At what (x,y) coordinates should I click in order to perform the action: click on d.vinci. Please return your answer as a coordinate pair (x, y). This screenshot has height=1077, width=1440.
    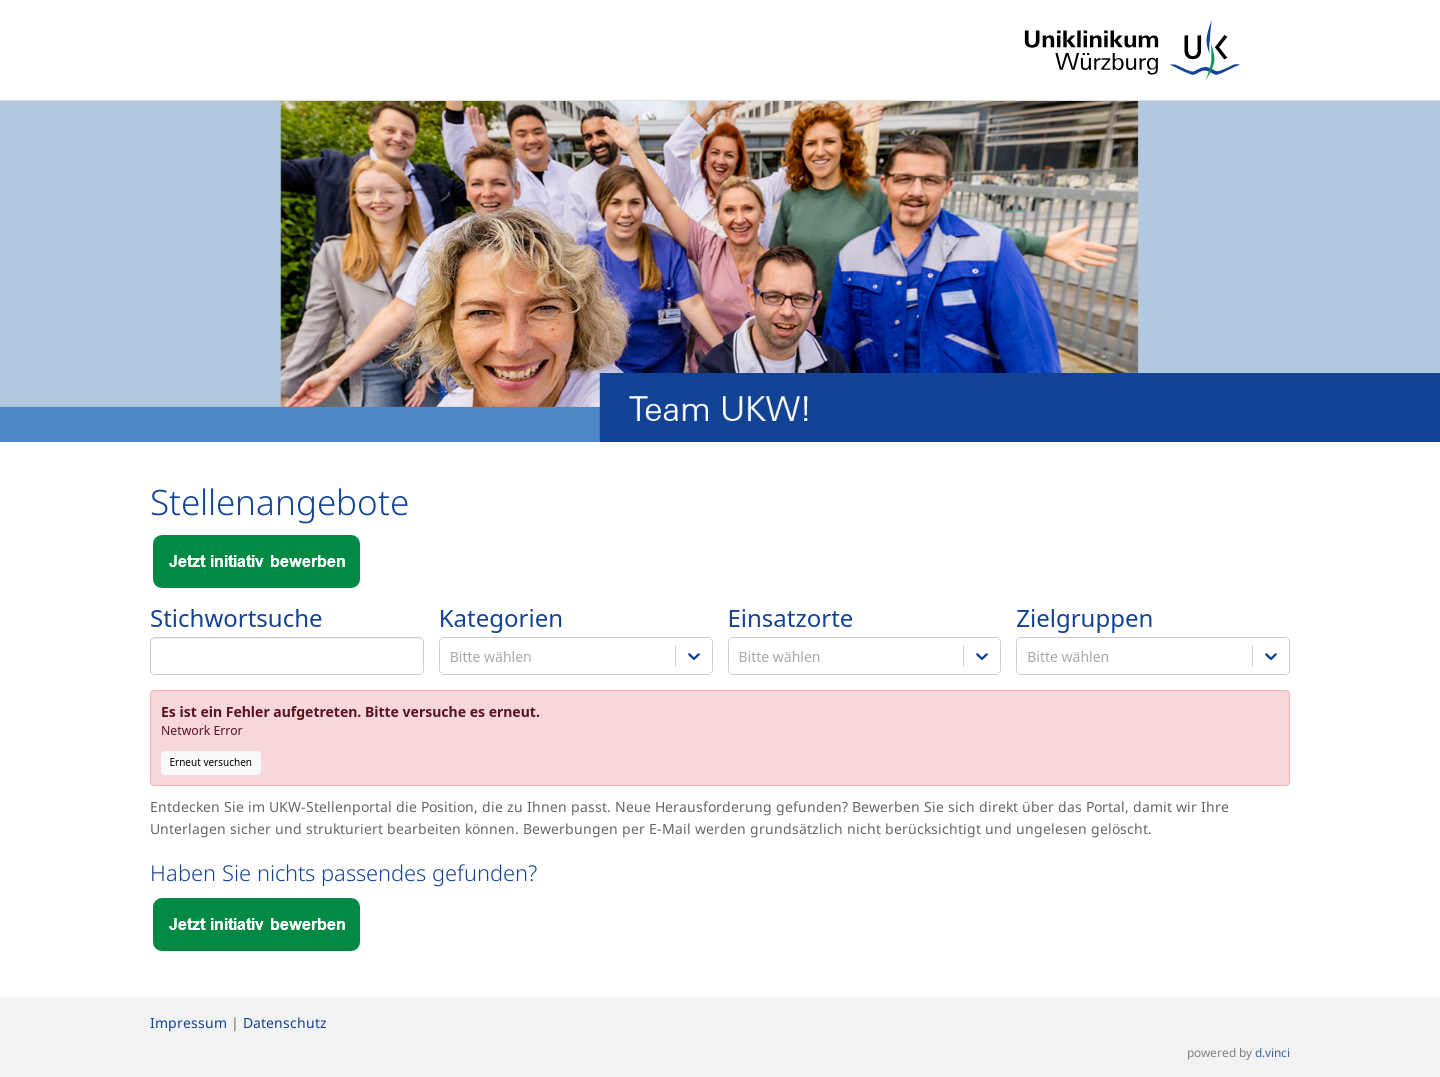
    Looking at the image, I should click on (1272, 1053).